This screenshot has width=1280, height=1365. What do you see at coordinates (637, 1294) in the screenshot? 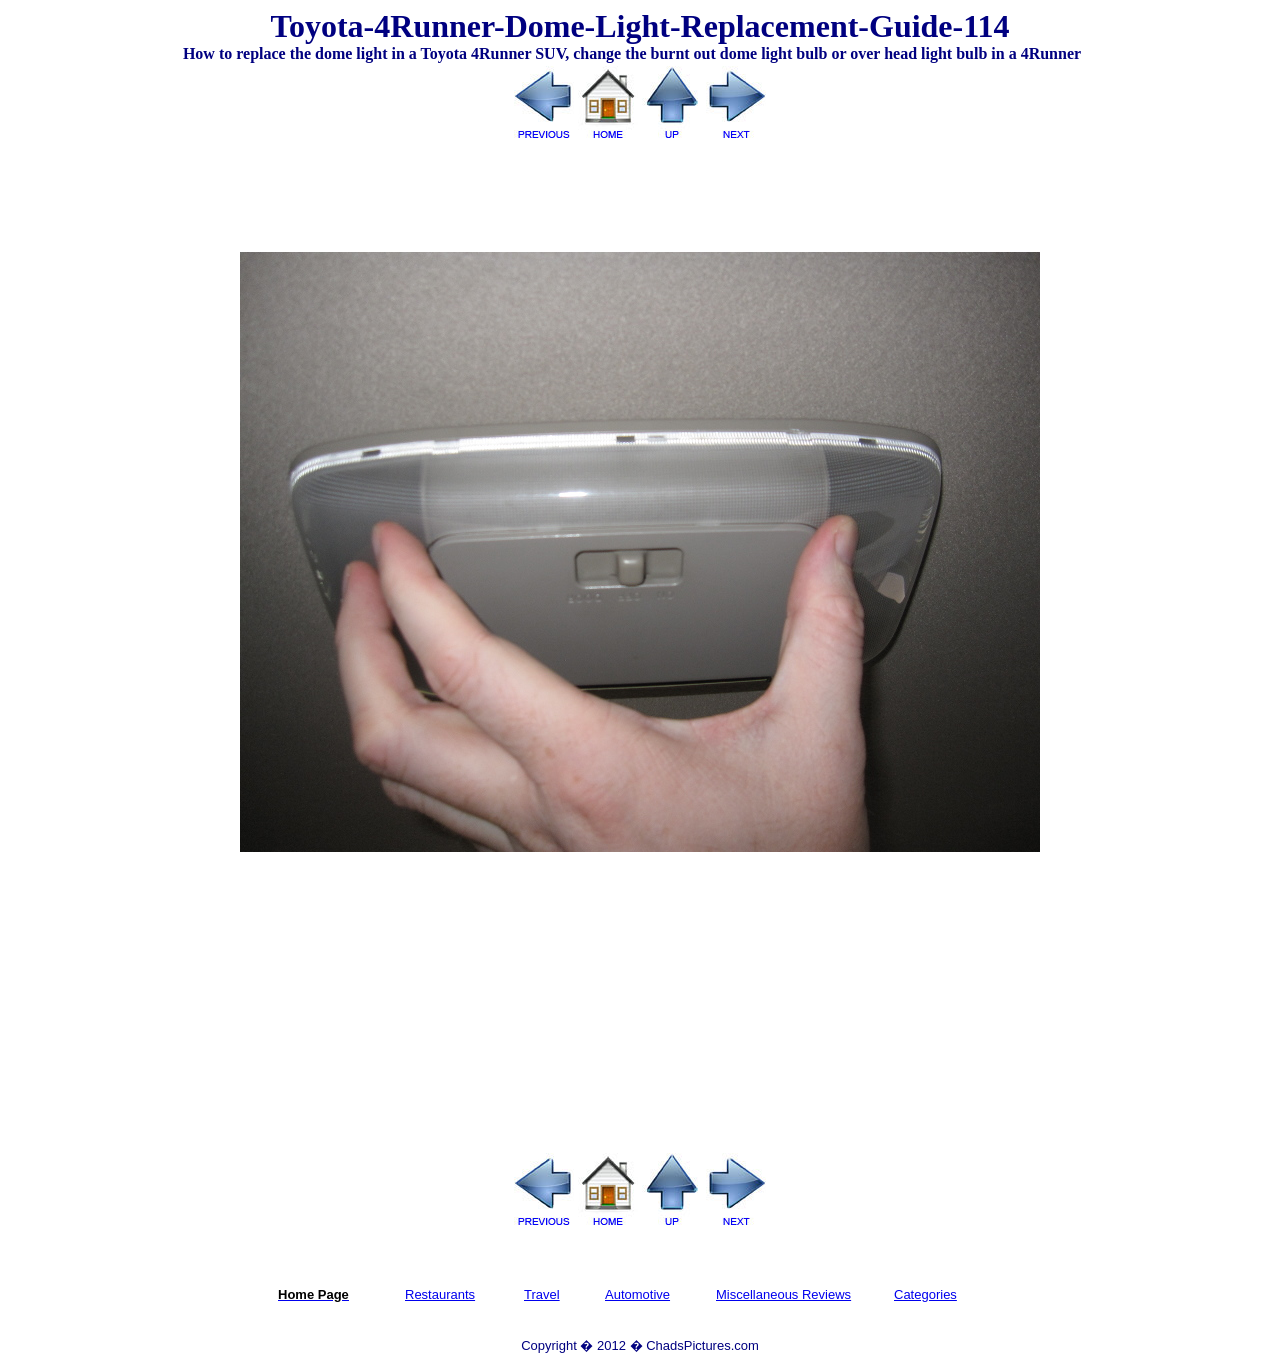
I see `Automotive` at bounding box center [637, 1294].